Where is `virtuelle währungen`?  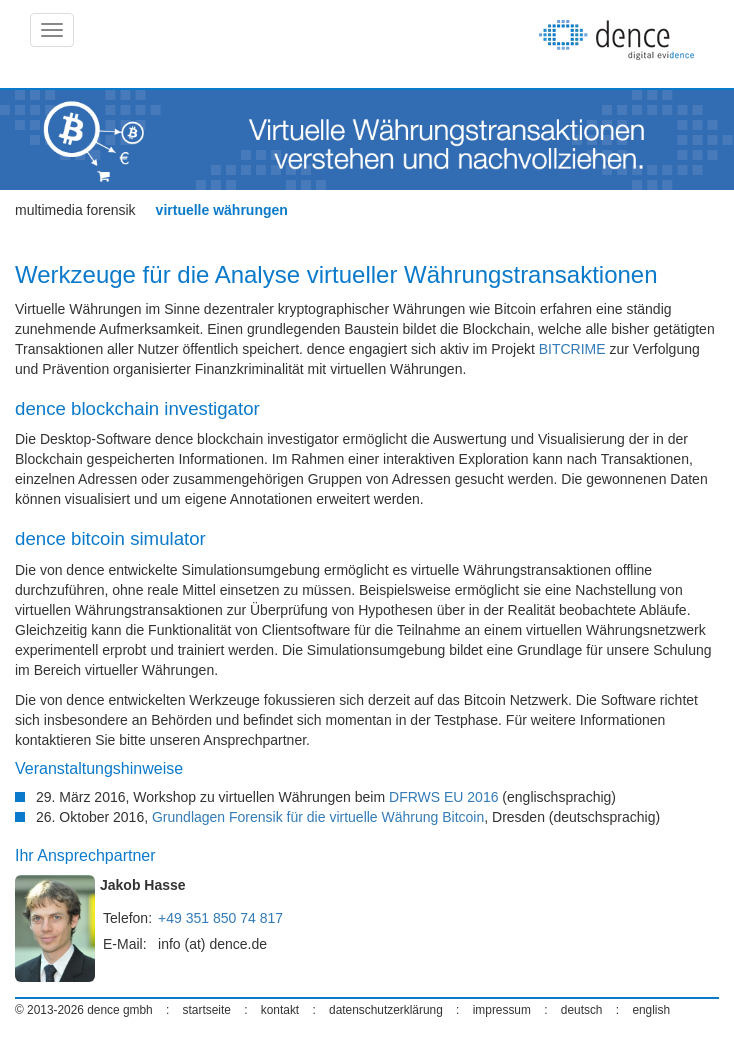 virtuelle währungen is located at coordinates (222, 210).